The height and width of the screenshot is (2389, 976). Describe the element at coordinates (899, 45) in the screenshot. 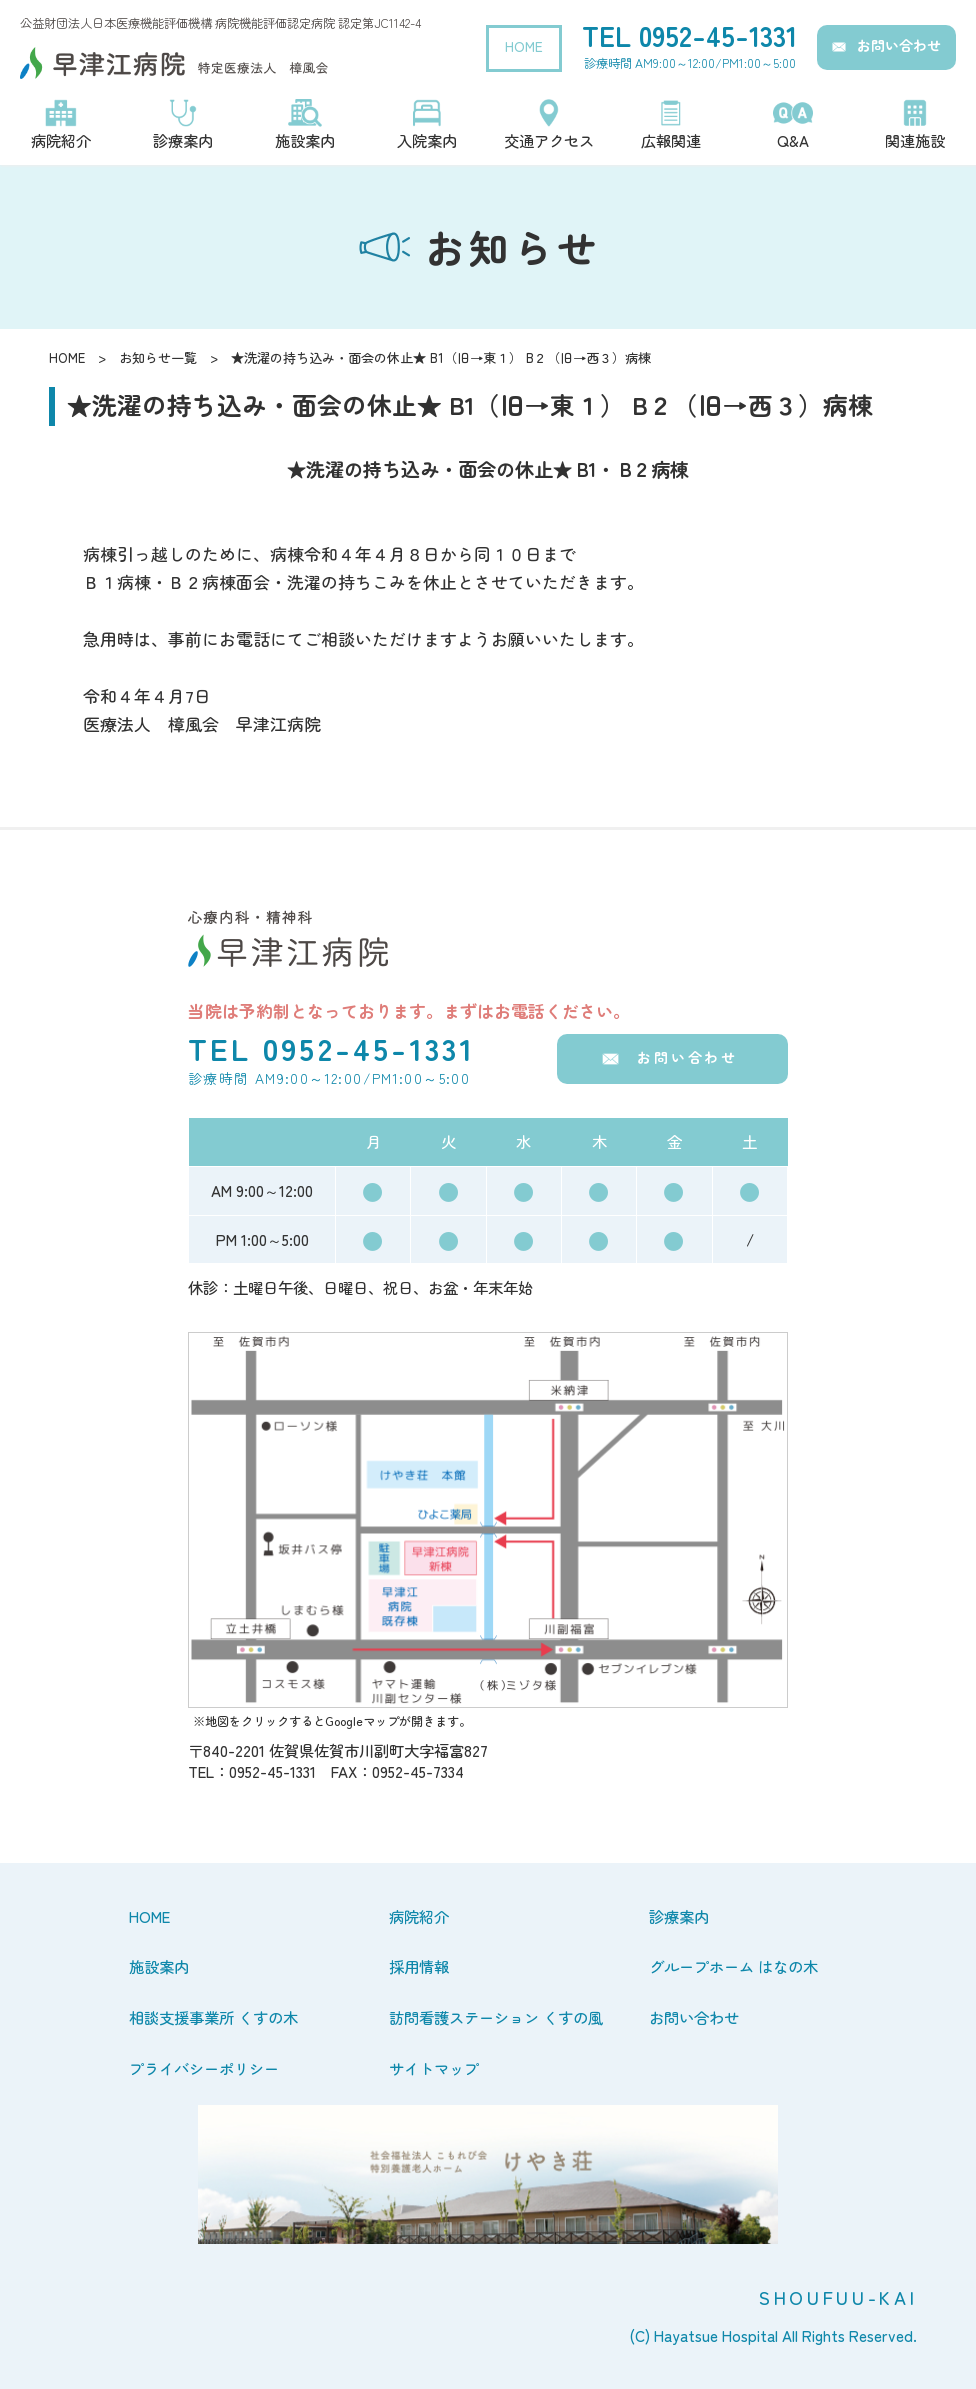

I see `お問い合わせ` at that location.